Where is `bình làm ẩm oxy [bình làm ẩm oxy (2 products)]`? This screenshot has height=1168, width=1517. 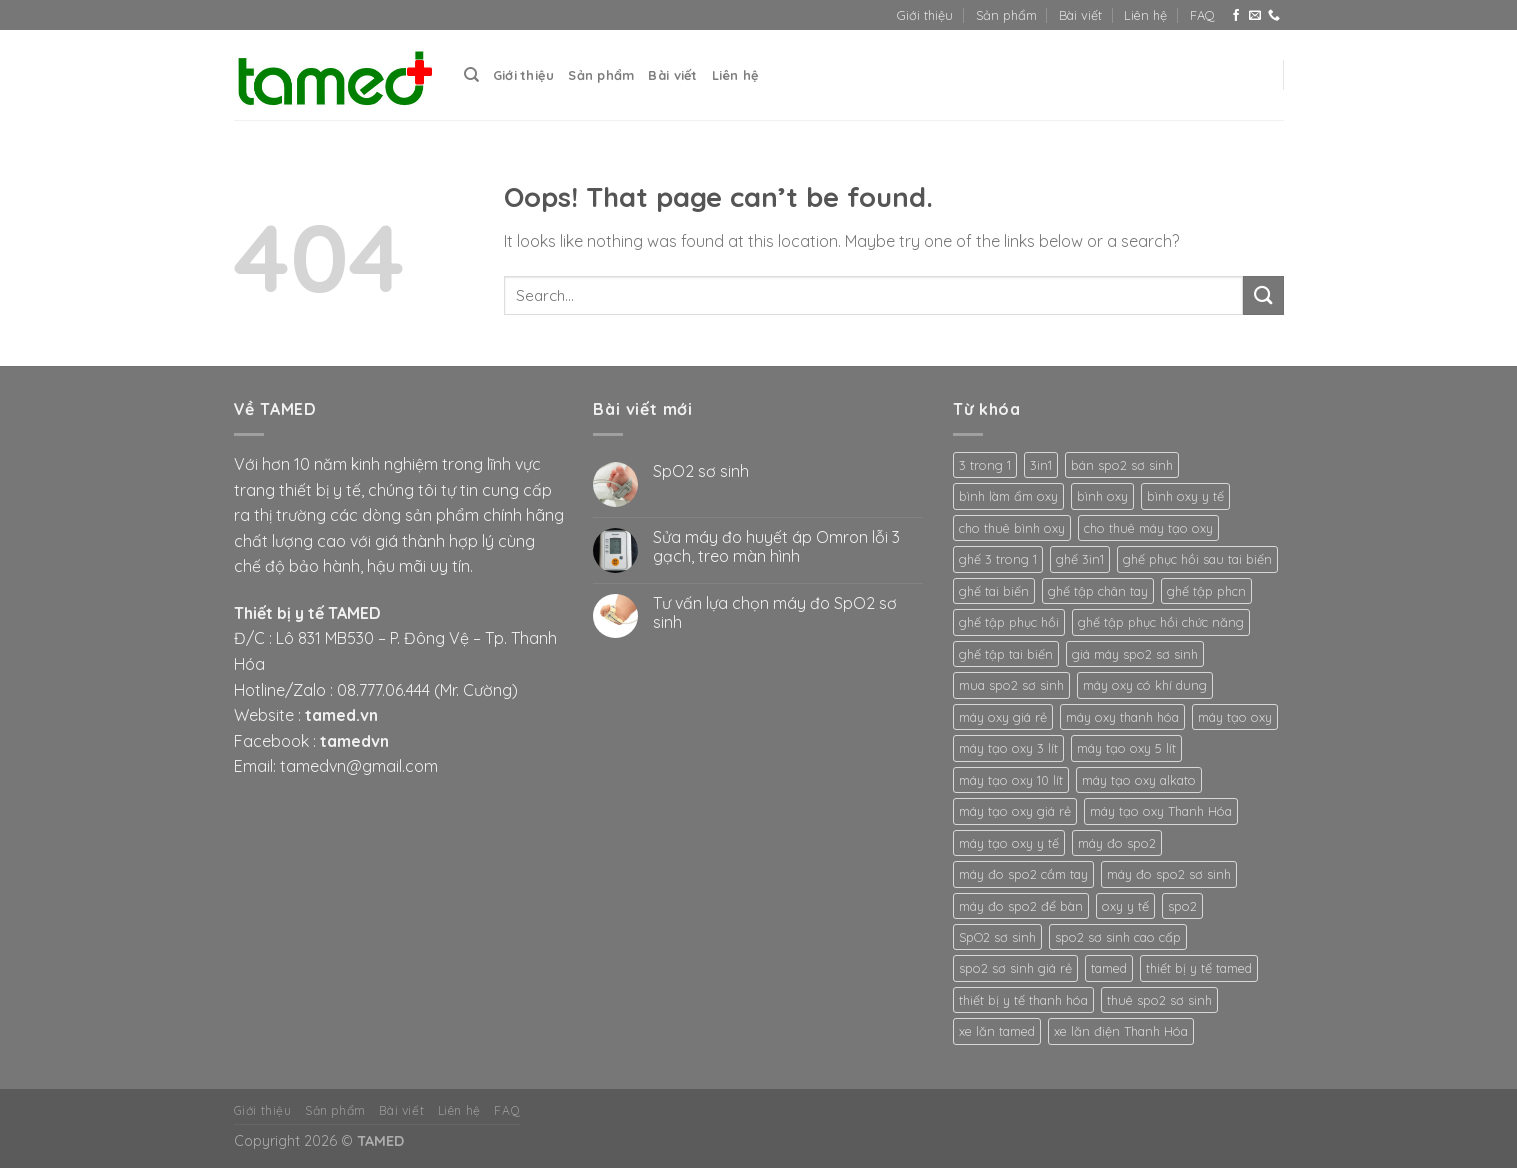 bình làm ẩm oxy [bình làm ẩm oxy (2 products)] is located at coordinates (1008, 496).